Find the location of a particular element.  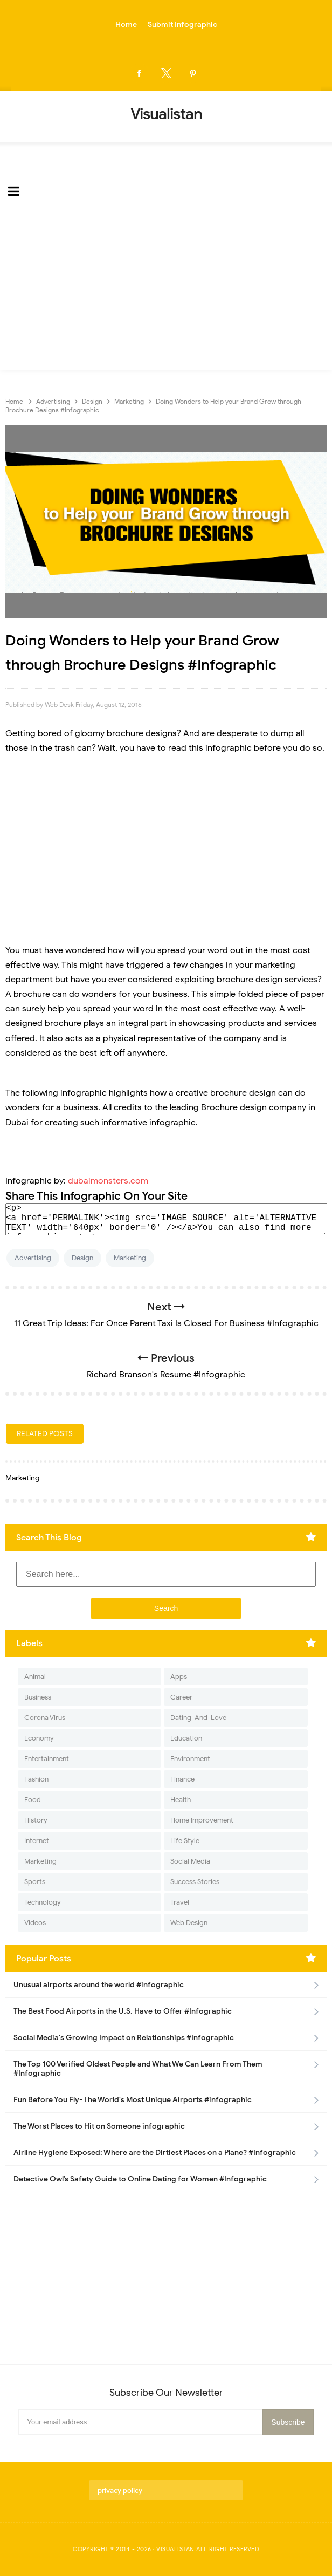

Entertainment is located at coordinates (46, 1758).